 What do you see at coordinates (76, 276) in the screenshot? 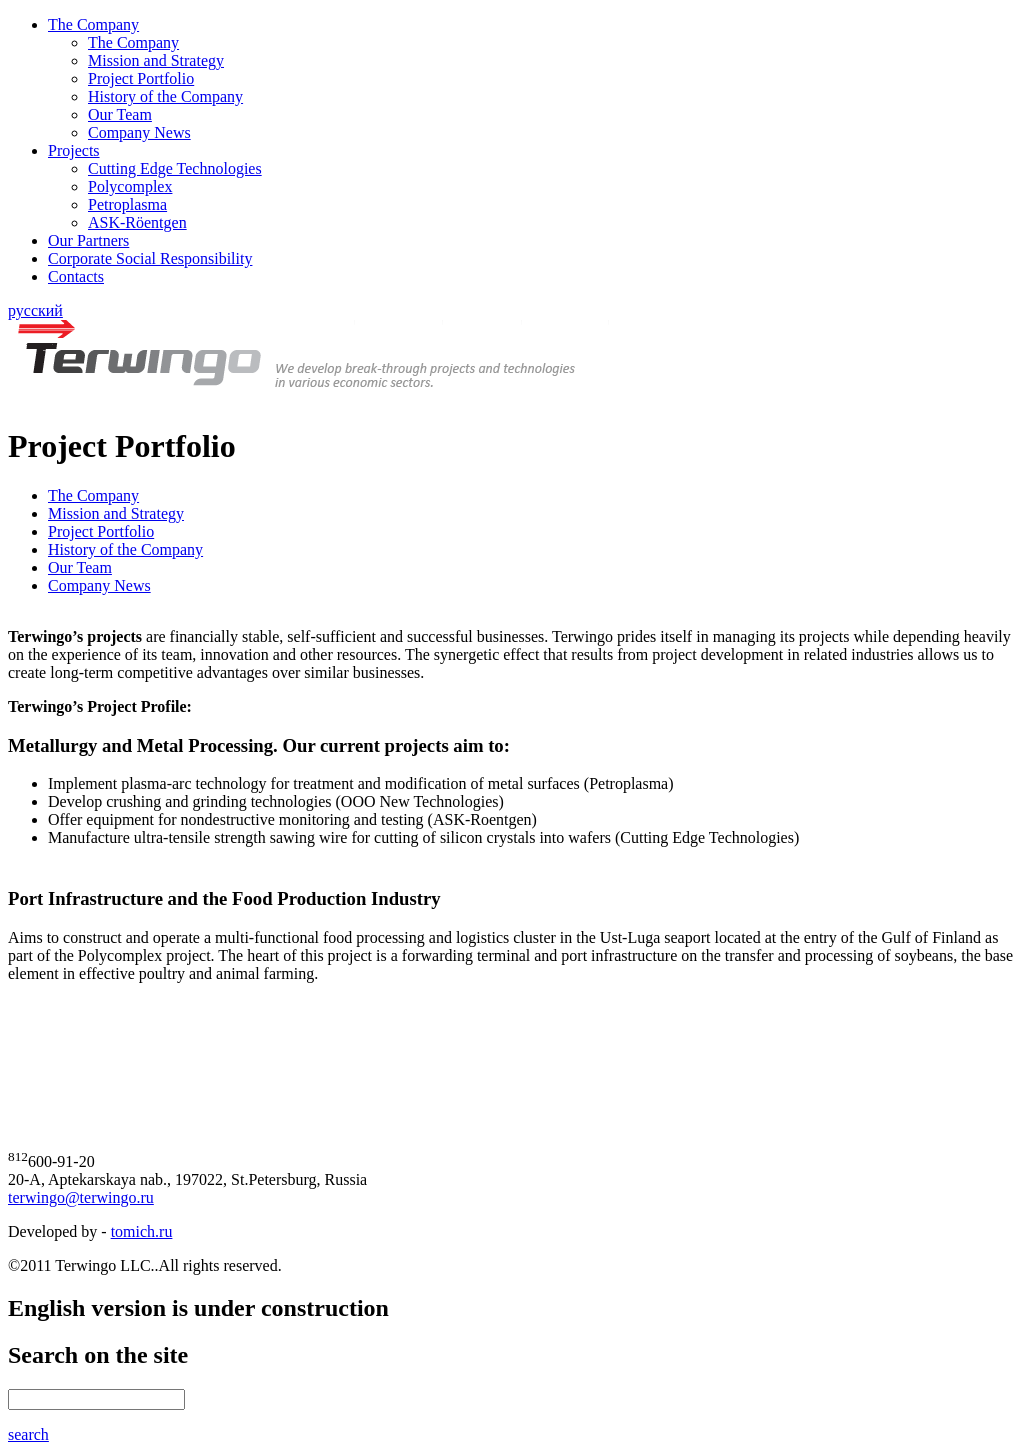
I see `Contacts` at bounding box center [76, 276].